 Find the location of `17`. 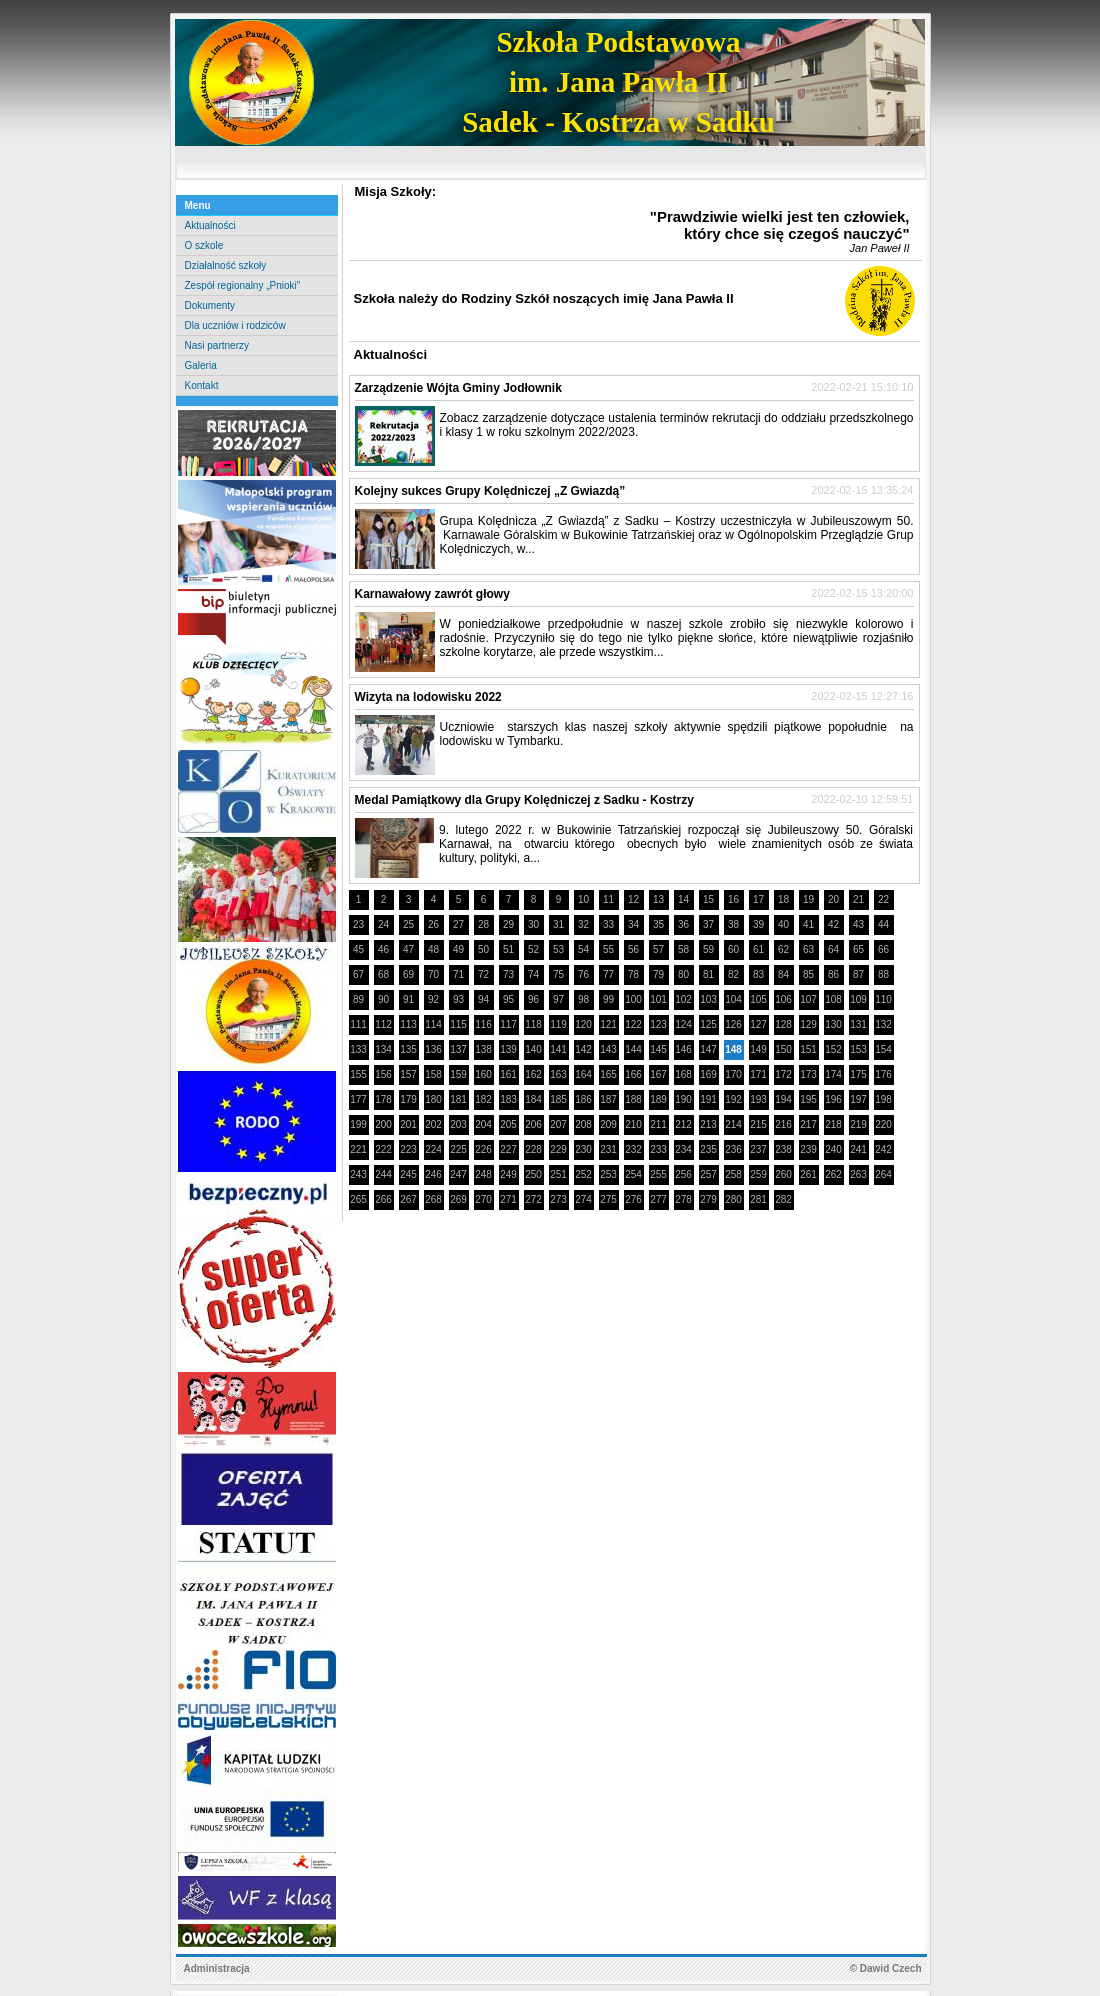

17 is located at coordinates (758, 899).